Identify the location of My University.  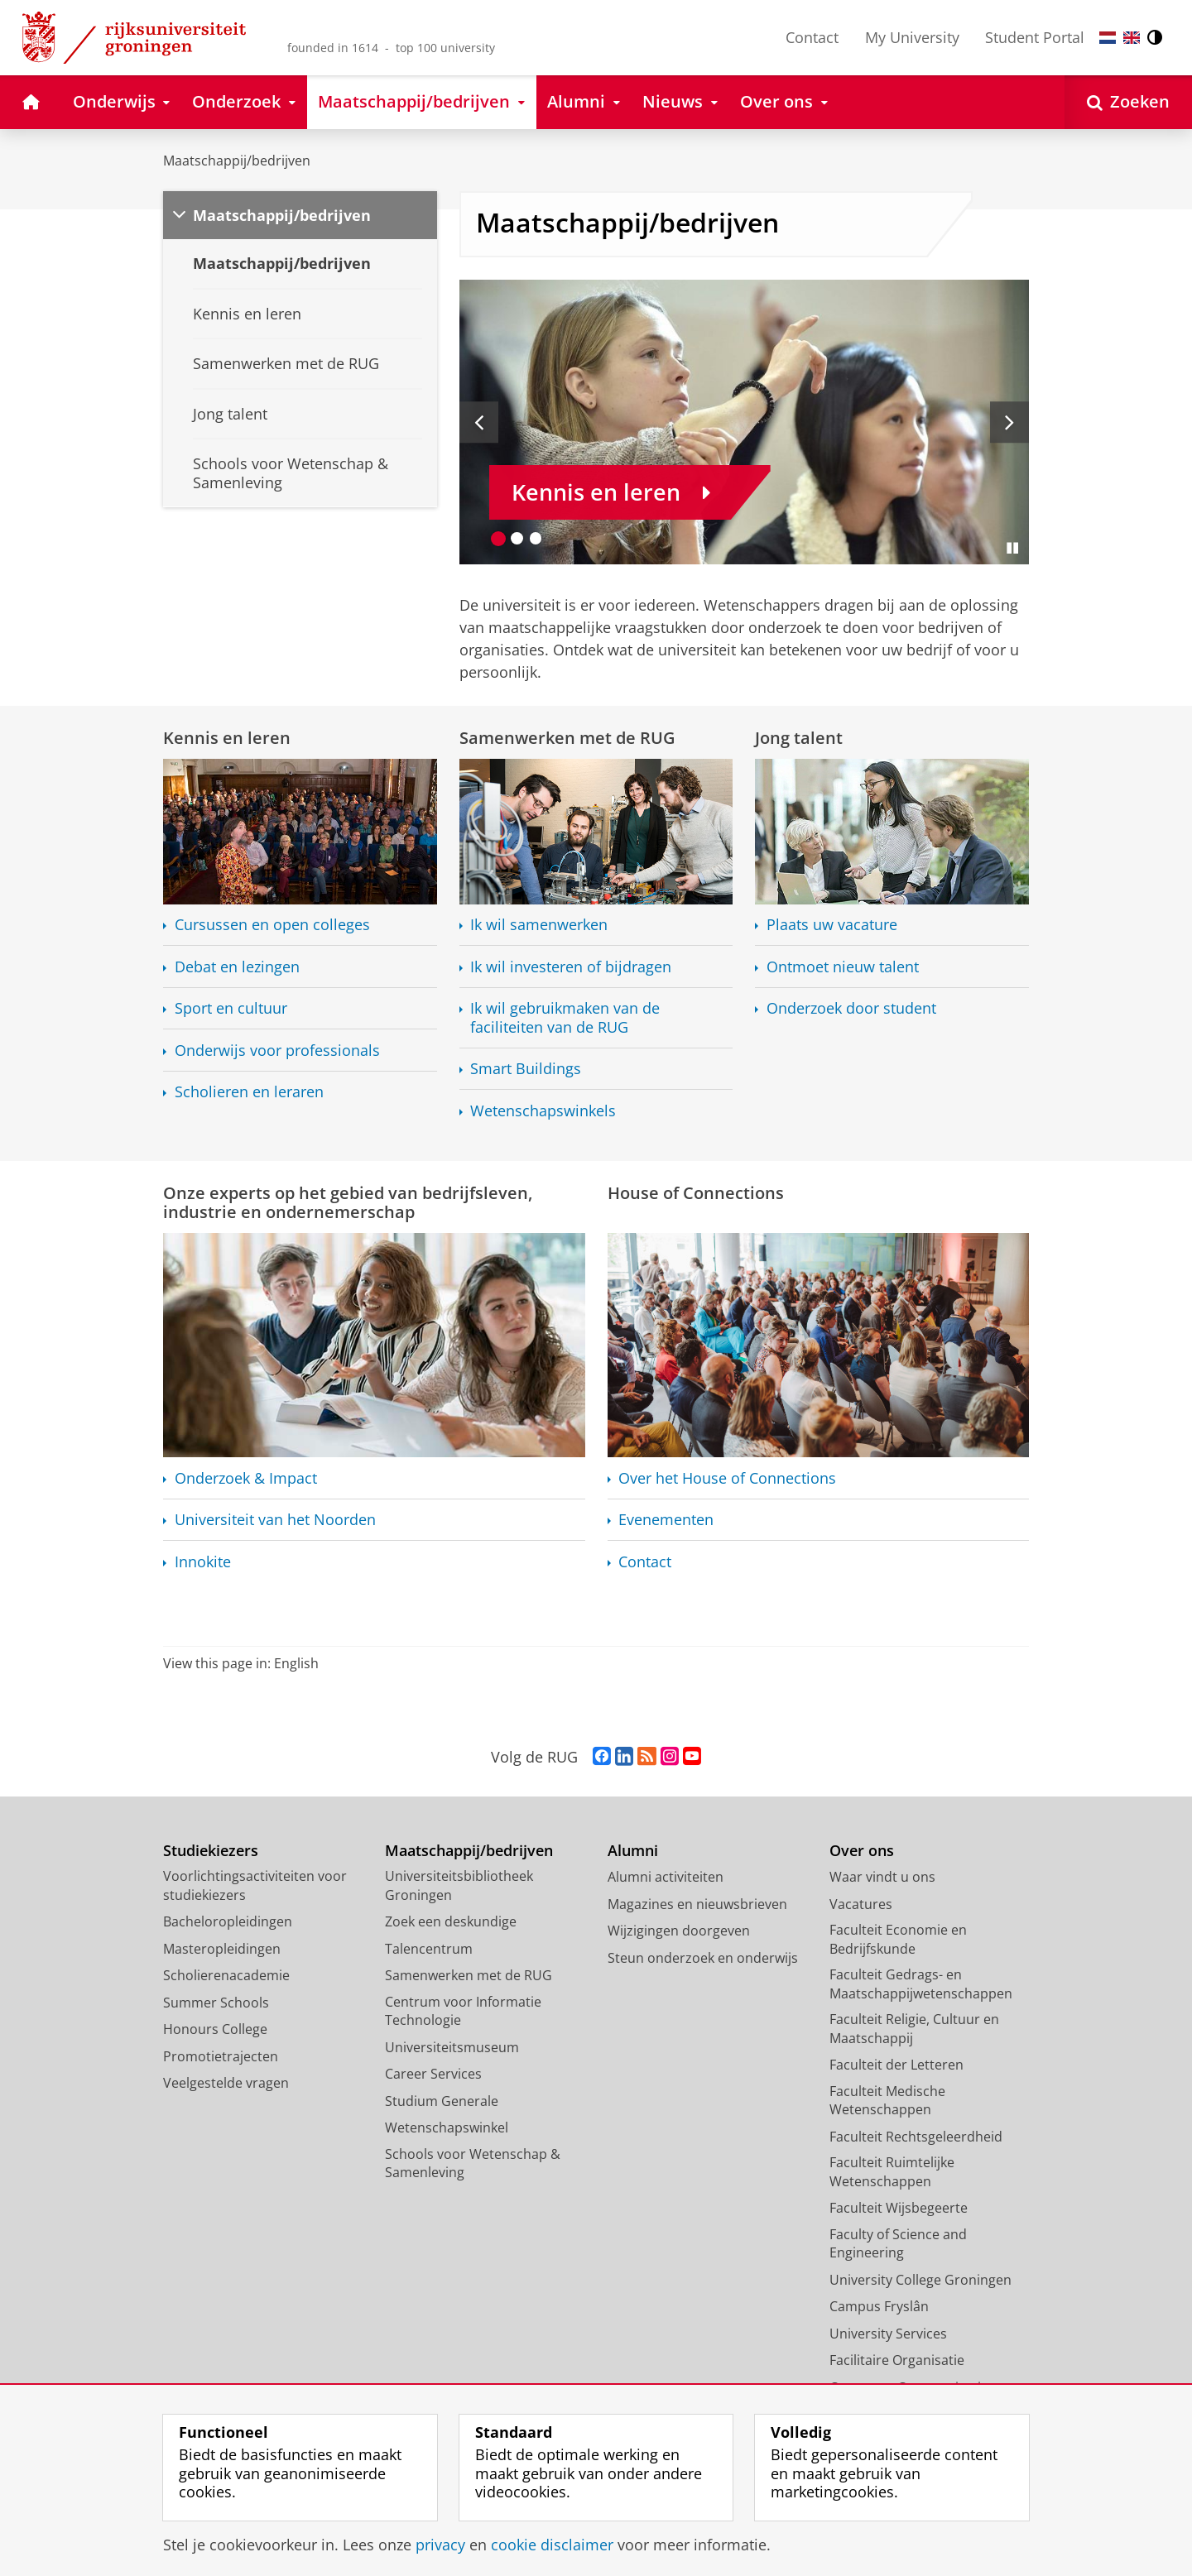
(912, 37).